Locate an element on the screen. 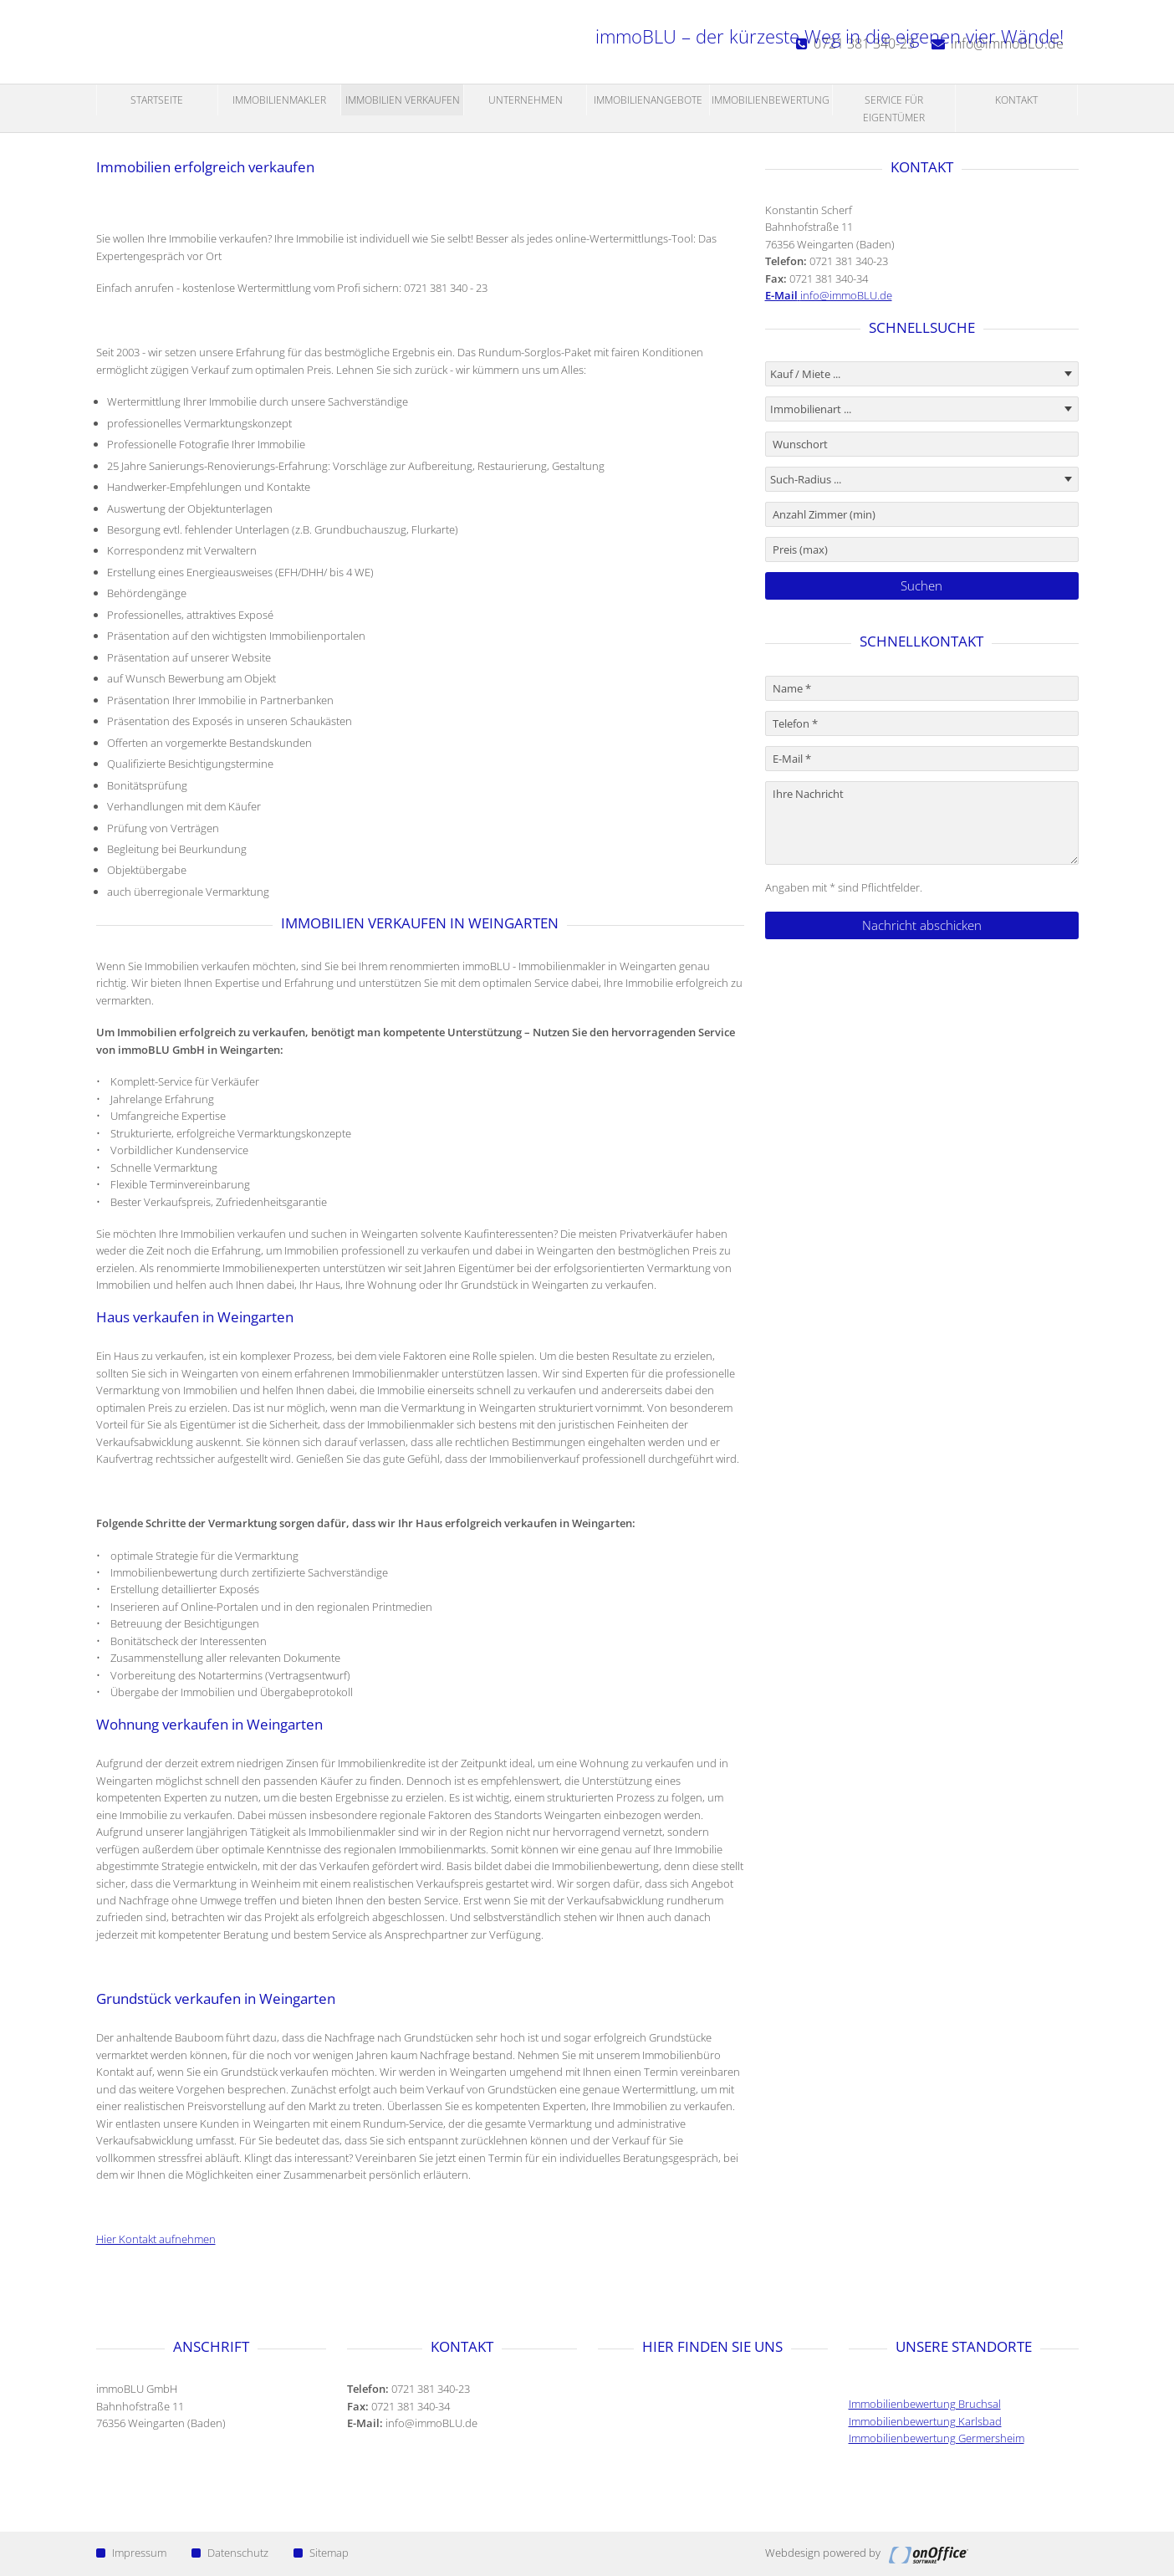 Image resolution: width=1174 pixels, height=2576 pixels. Immobilienangebote is located at coordinates (648, 100).